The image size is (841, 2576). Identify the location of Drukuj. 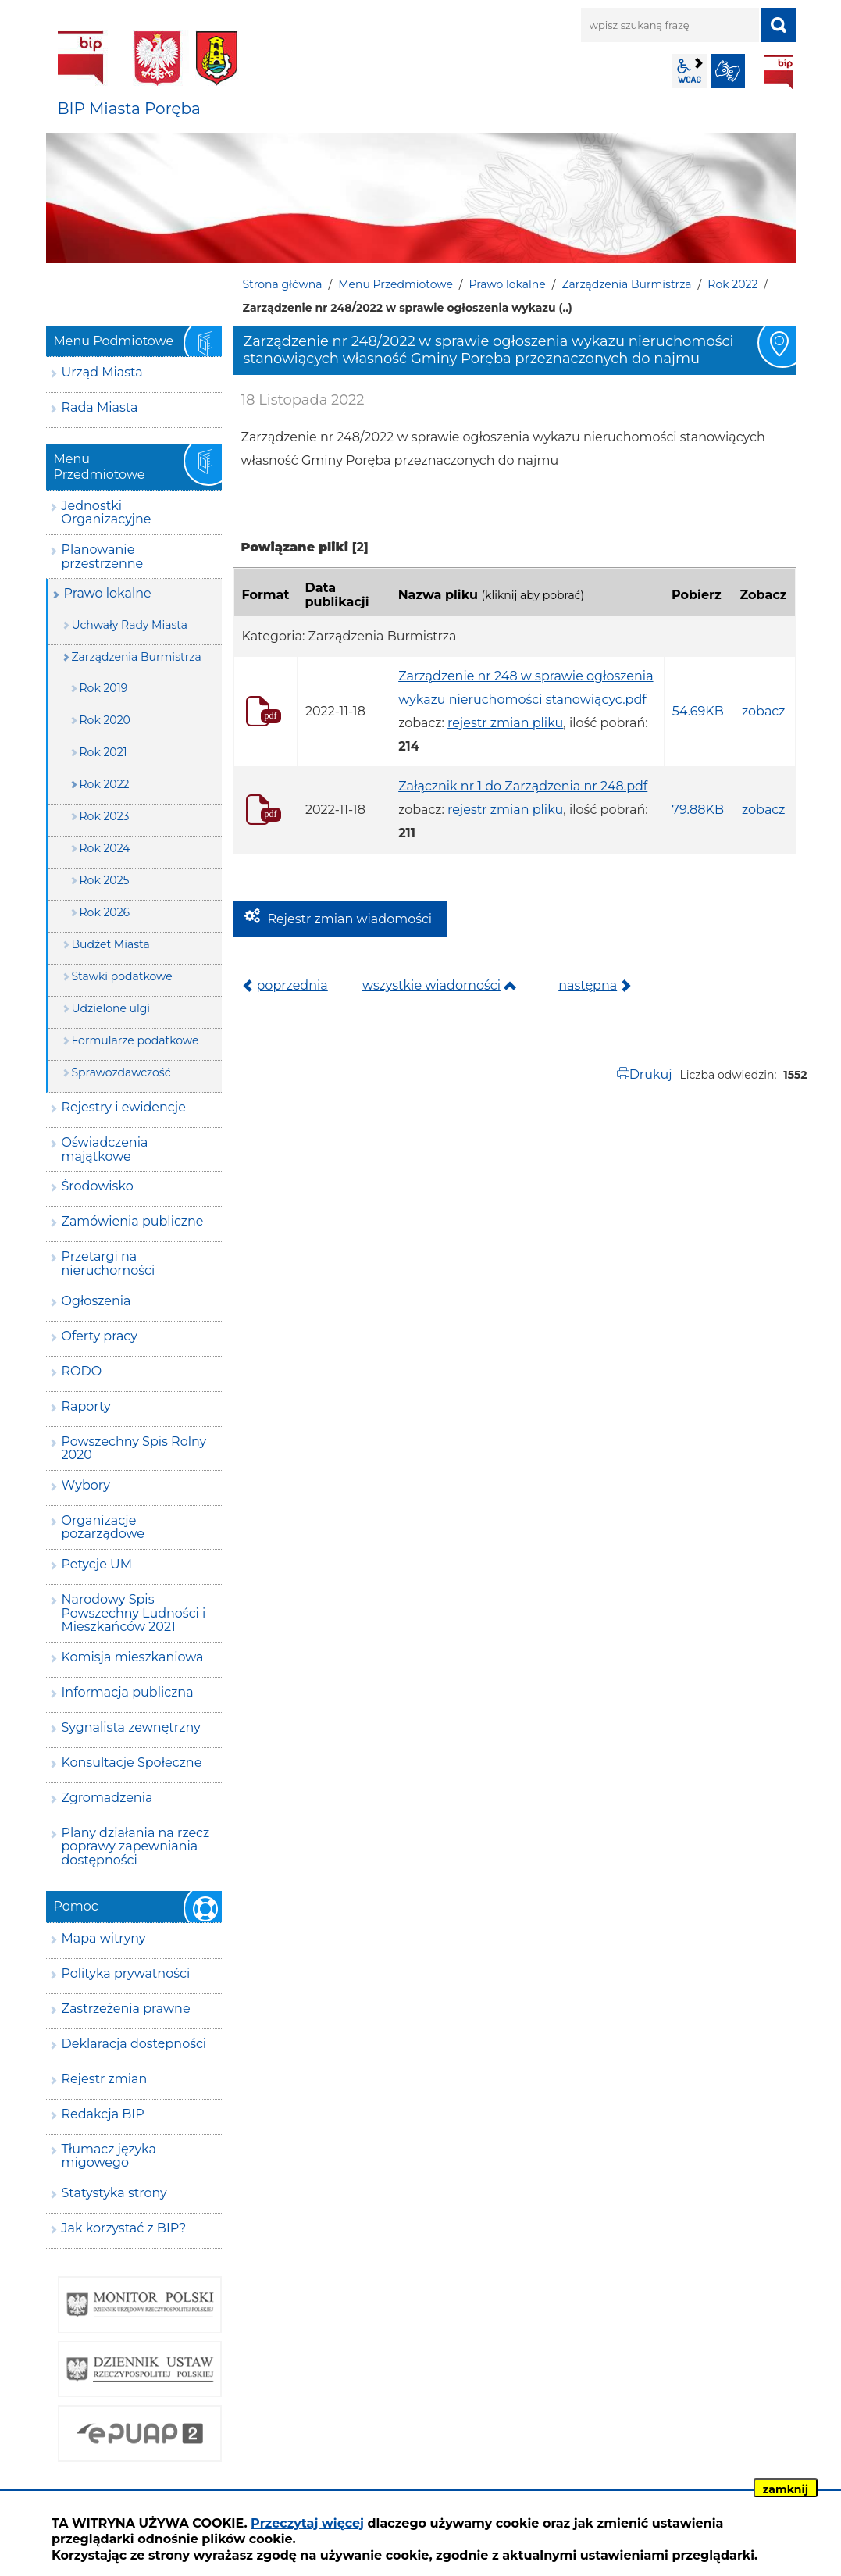
(650, 1074).